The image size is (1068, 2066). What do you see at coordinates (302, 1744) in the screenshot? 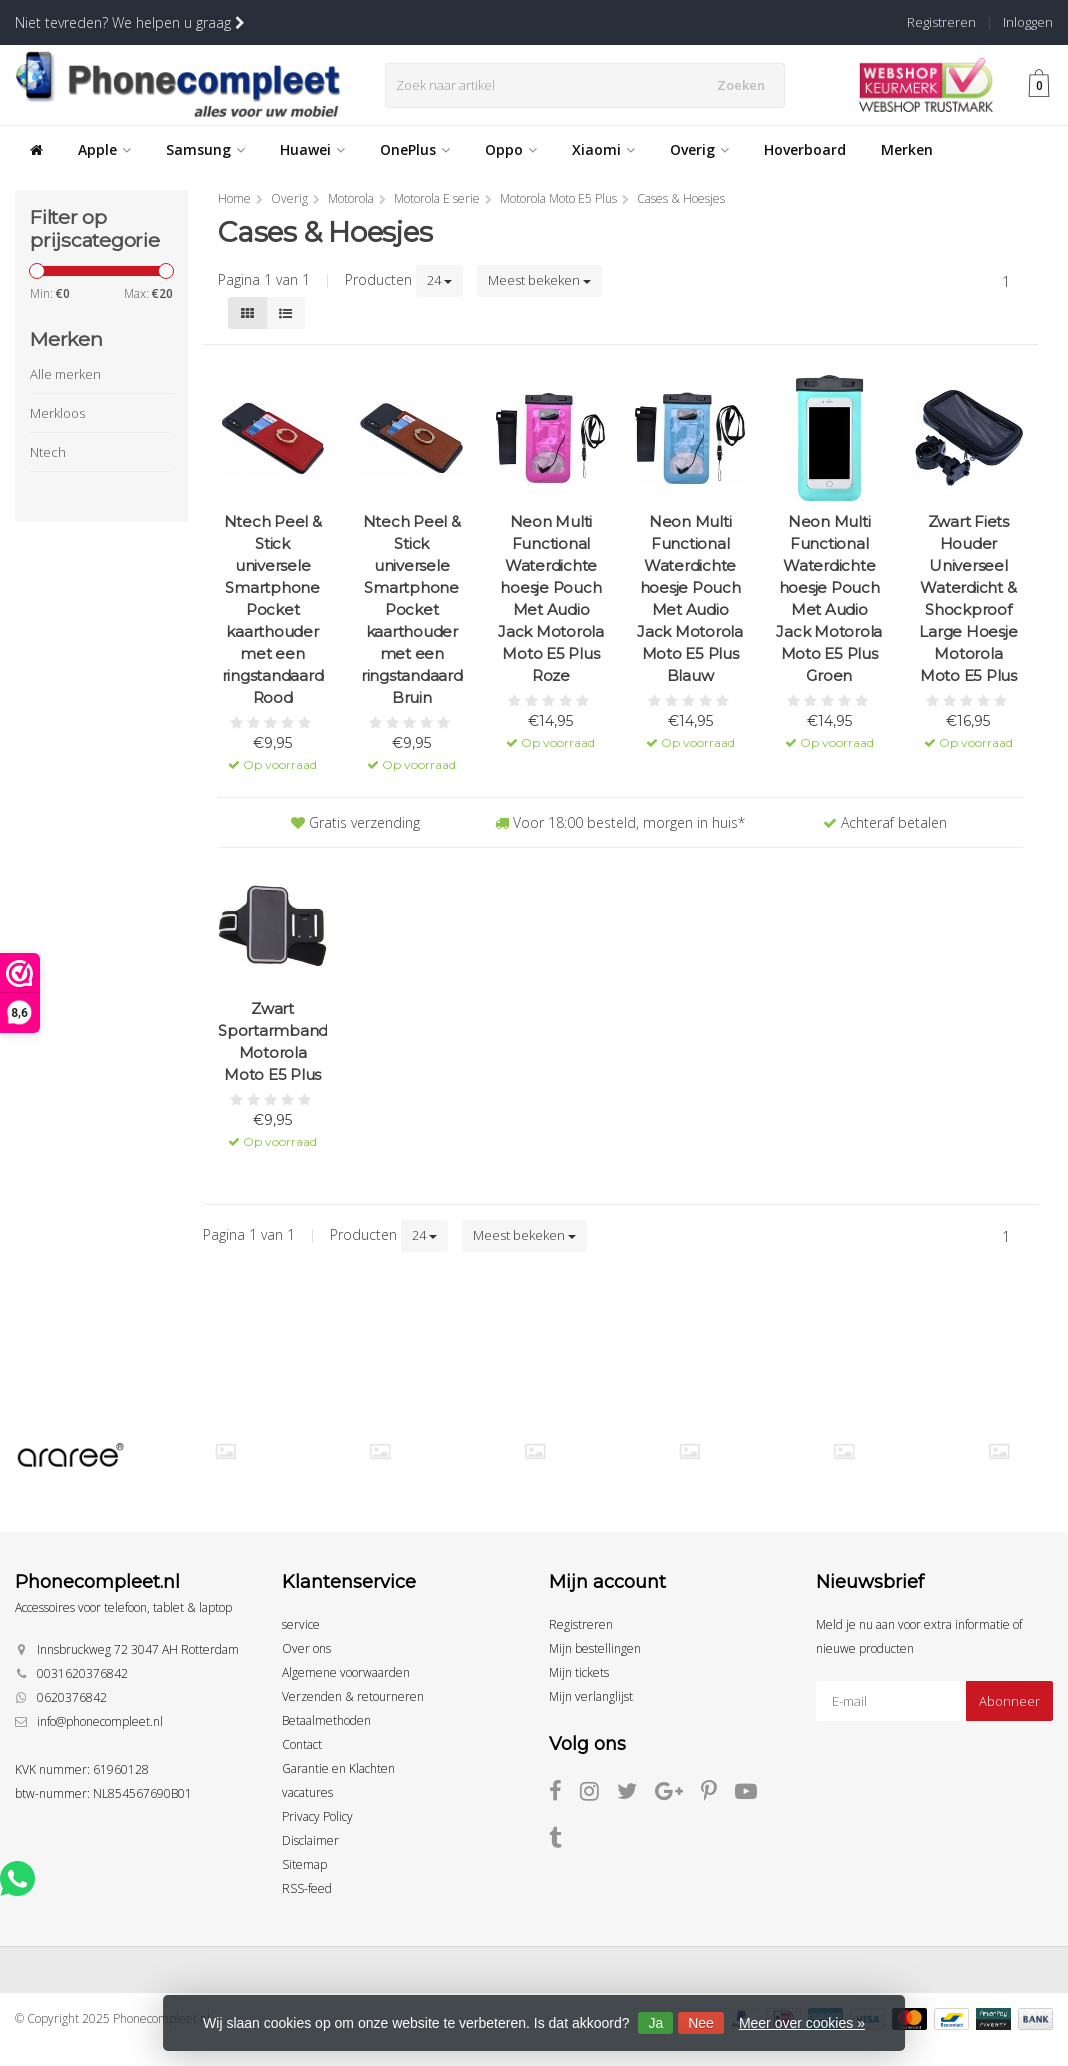
I see `Contact` at bounding box center [302, 1744].